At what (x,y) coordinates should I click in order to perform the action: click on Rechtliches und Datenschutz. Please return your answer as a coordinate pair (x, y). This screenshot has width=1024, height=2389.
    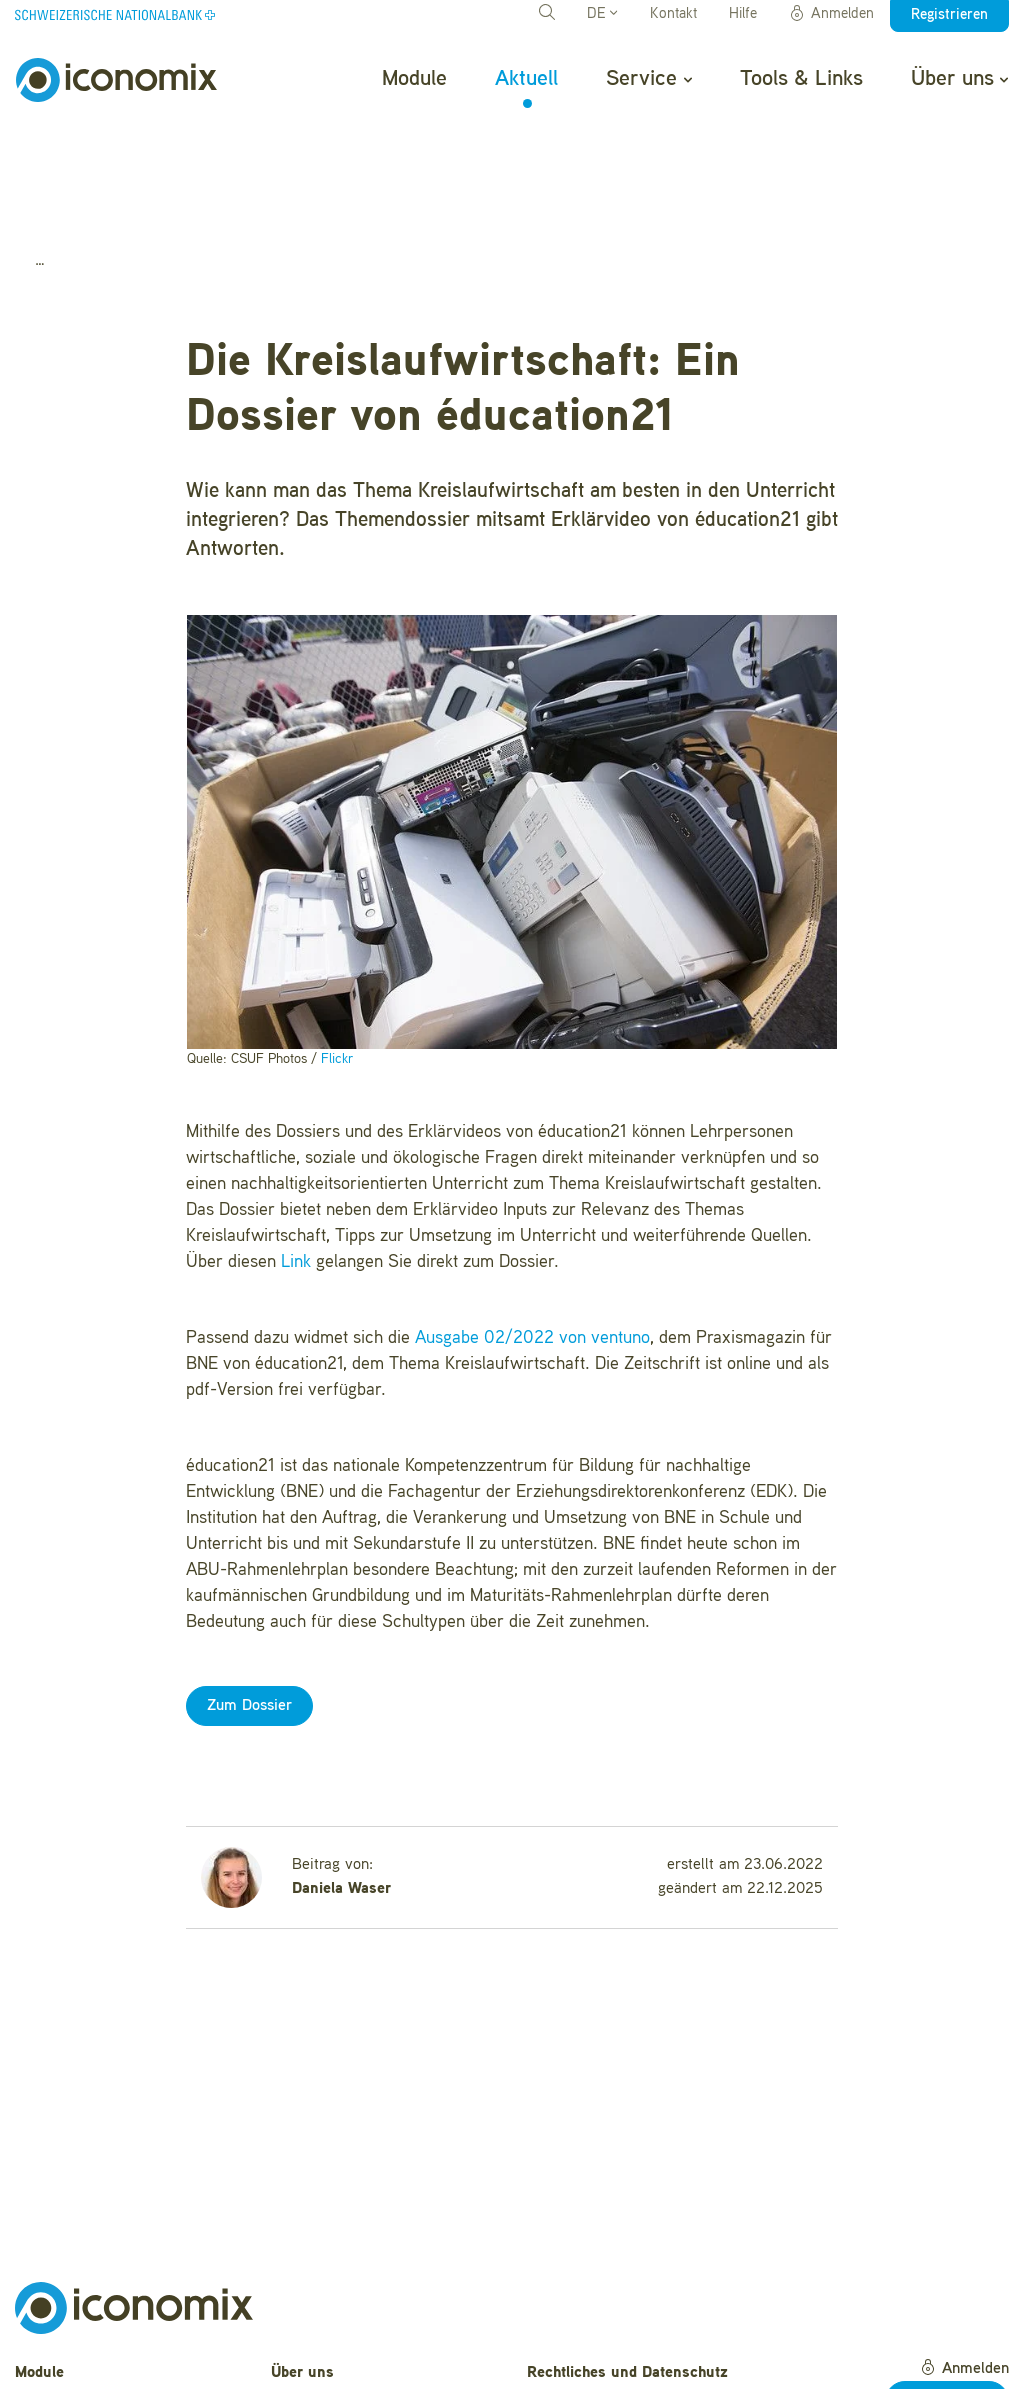
    Looking at the image, I should click on (627, 2267).